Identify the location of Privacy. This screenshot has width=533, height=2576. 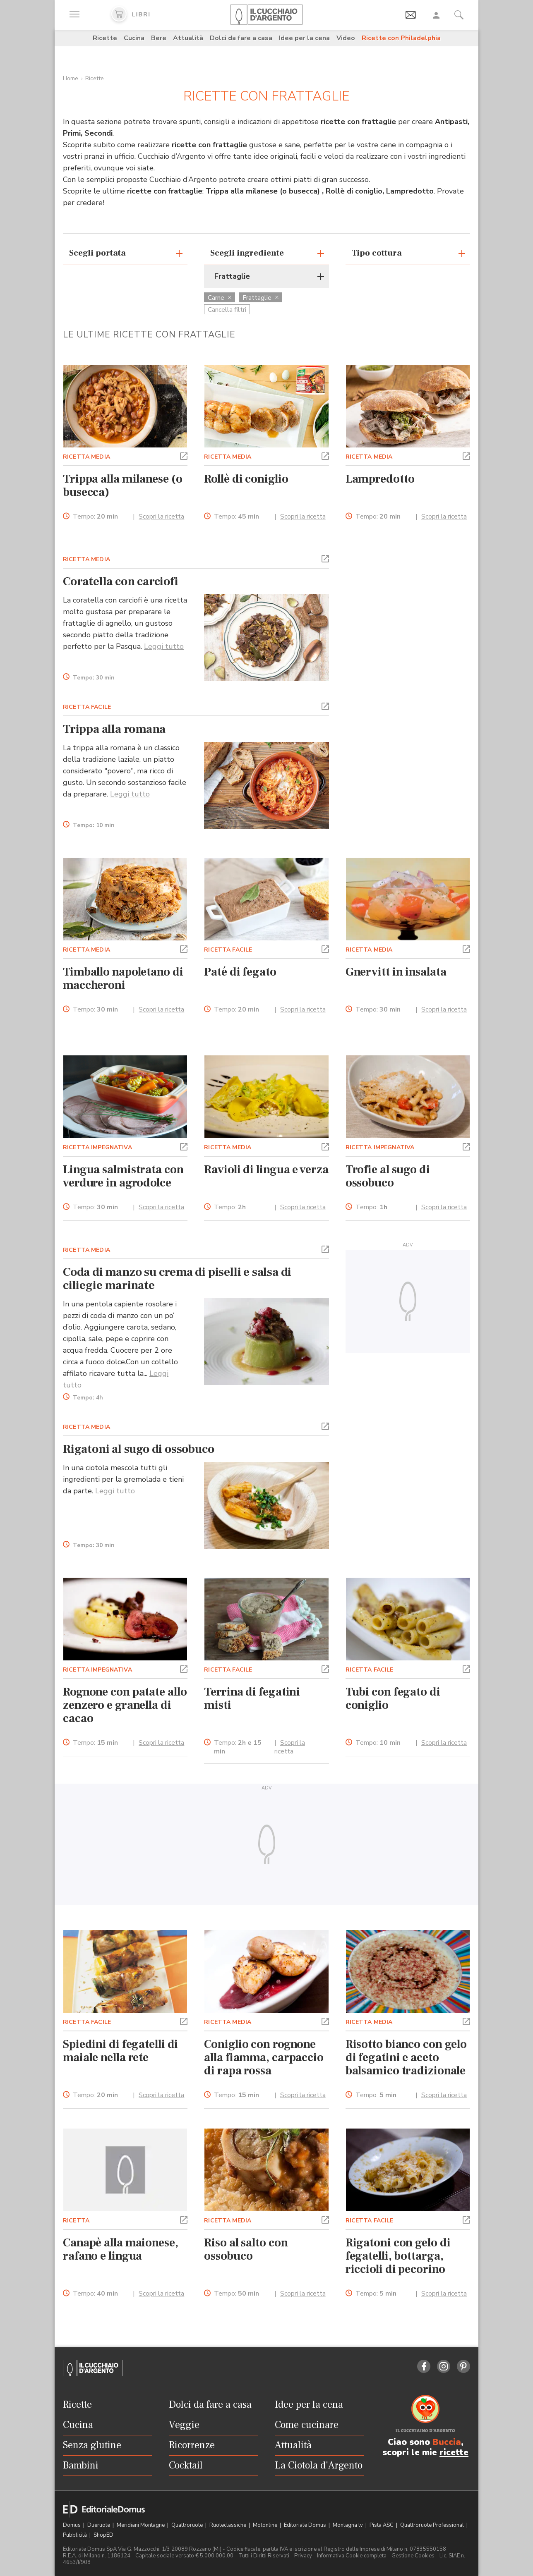
(303, 2555).